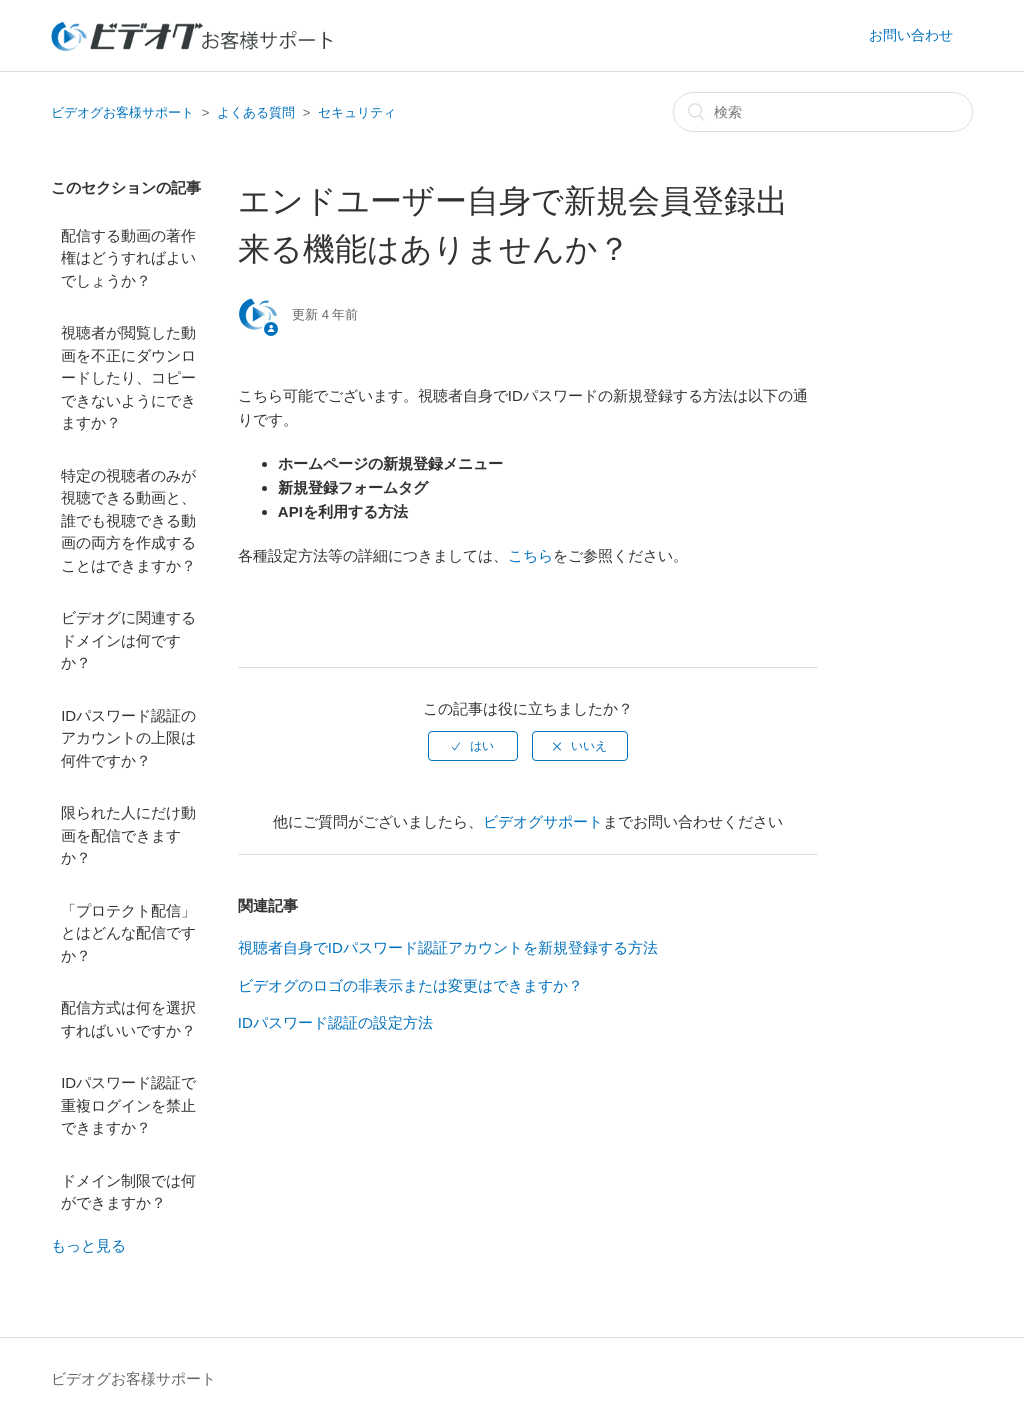  I want to click on ビデオグお客様サポート, so click(122, 112).